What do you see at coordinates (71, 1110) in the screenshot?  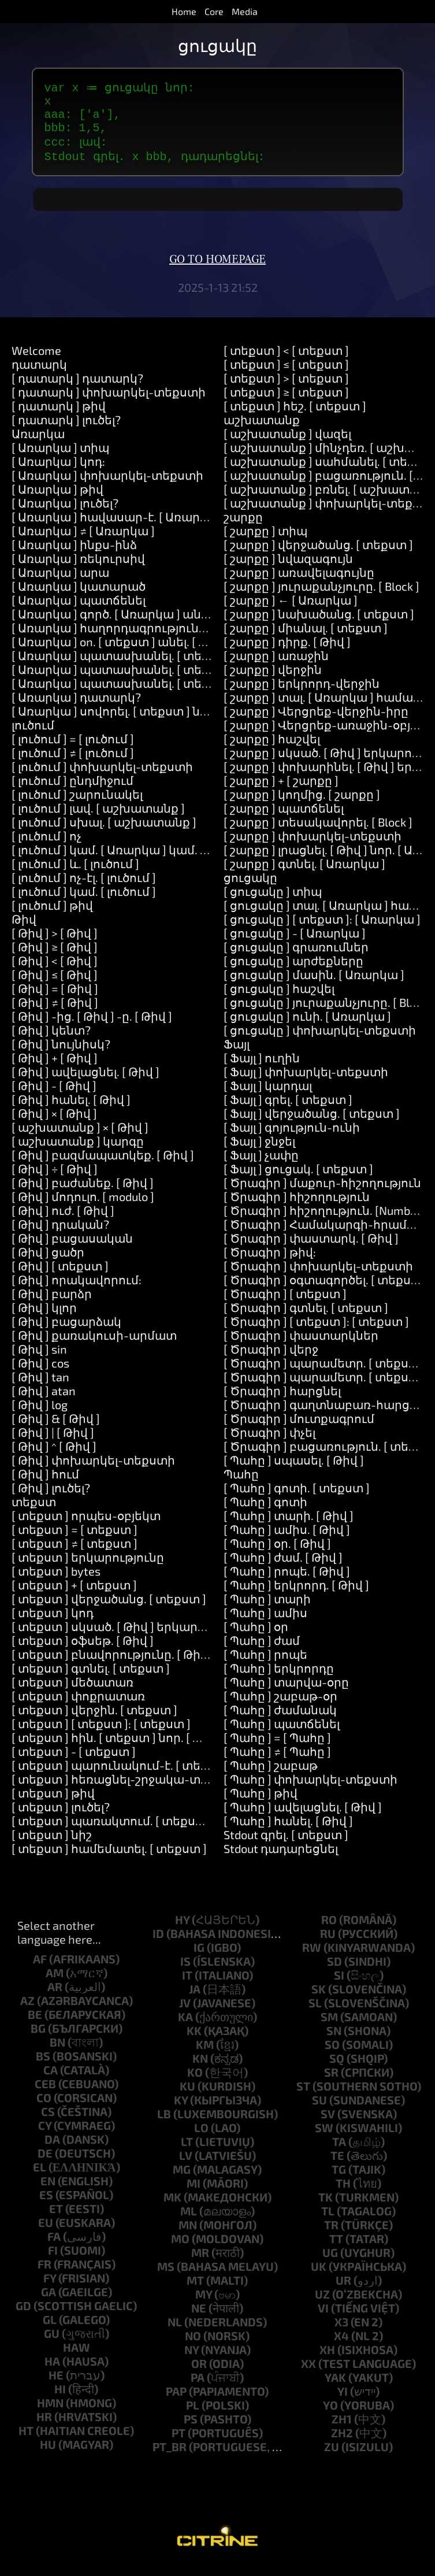 I see `[ Թիվ ] հանել. [ Թիվ ]` at bounding box center [71, 1110].